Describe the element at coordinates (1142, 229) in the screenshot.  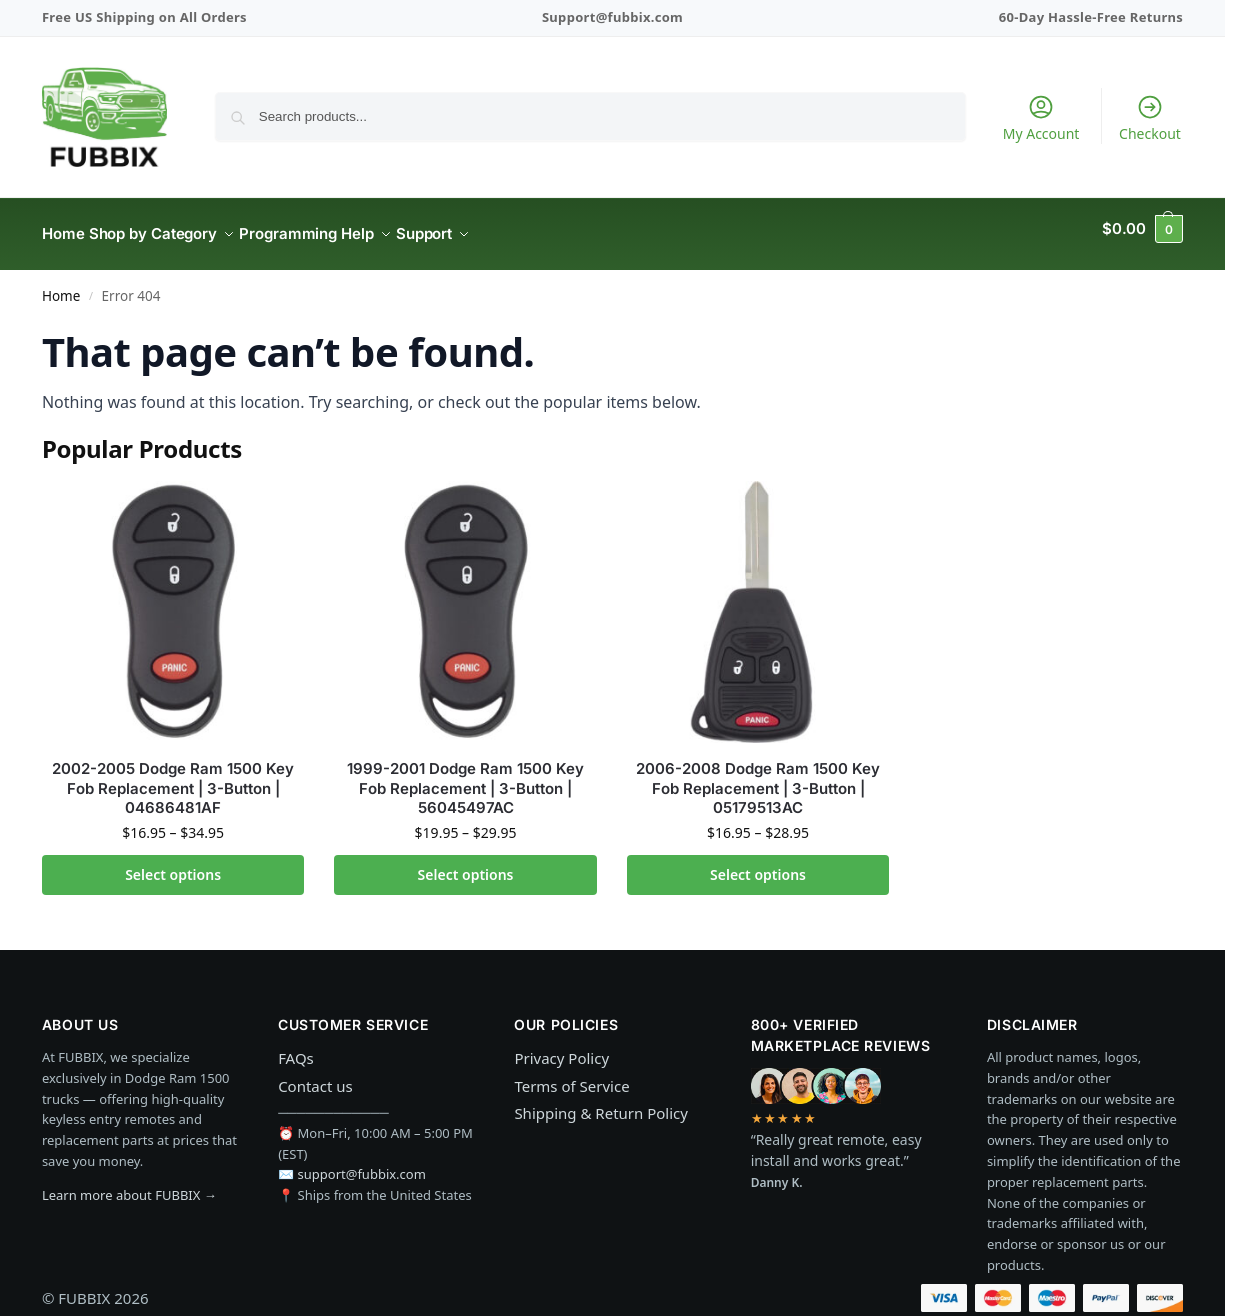
I see `[button]` at that location.